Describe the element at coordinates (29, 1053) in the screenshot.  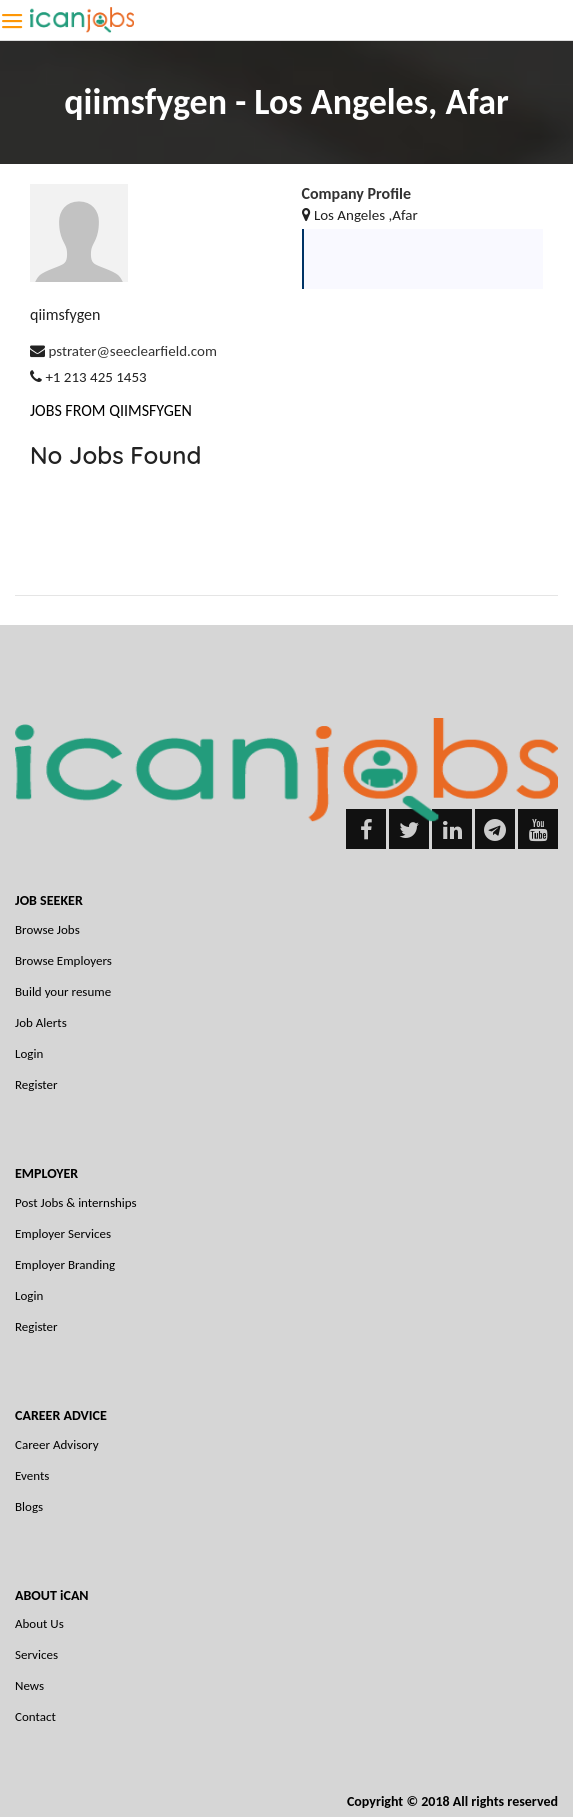
I see `Login` at that location.